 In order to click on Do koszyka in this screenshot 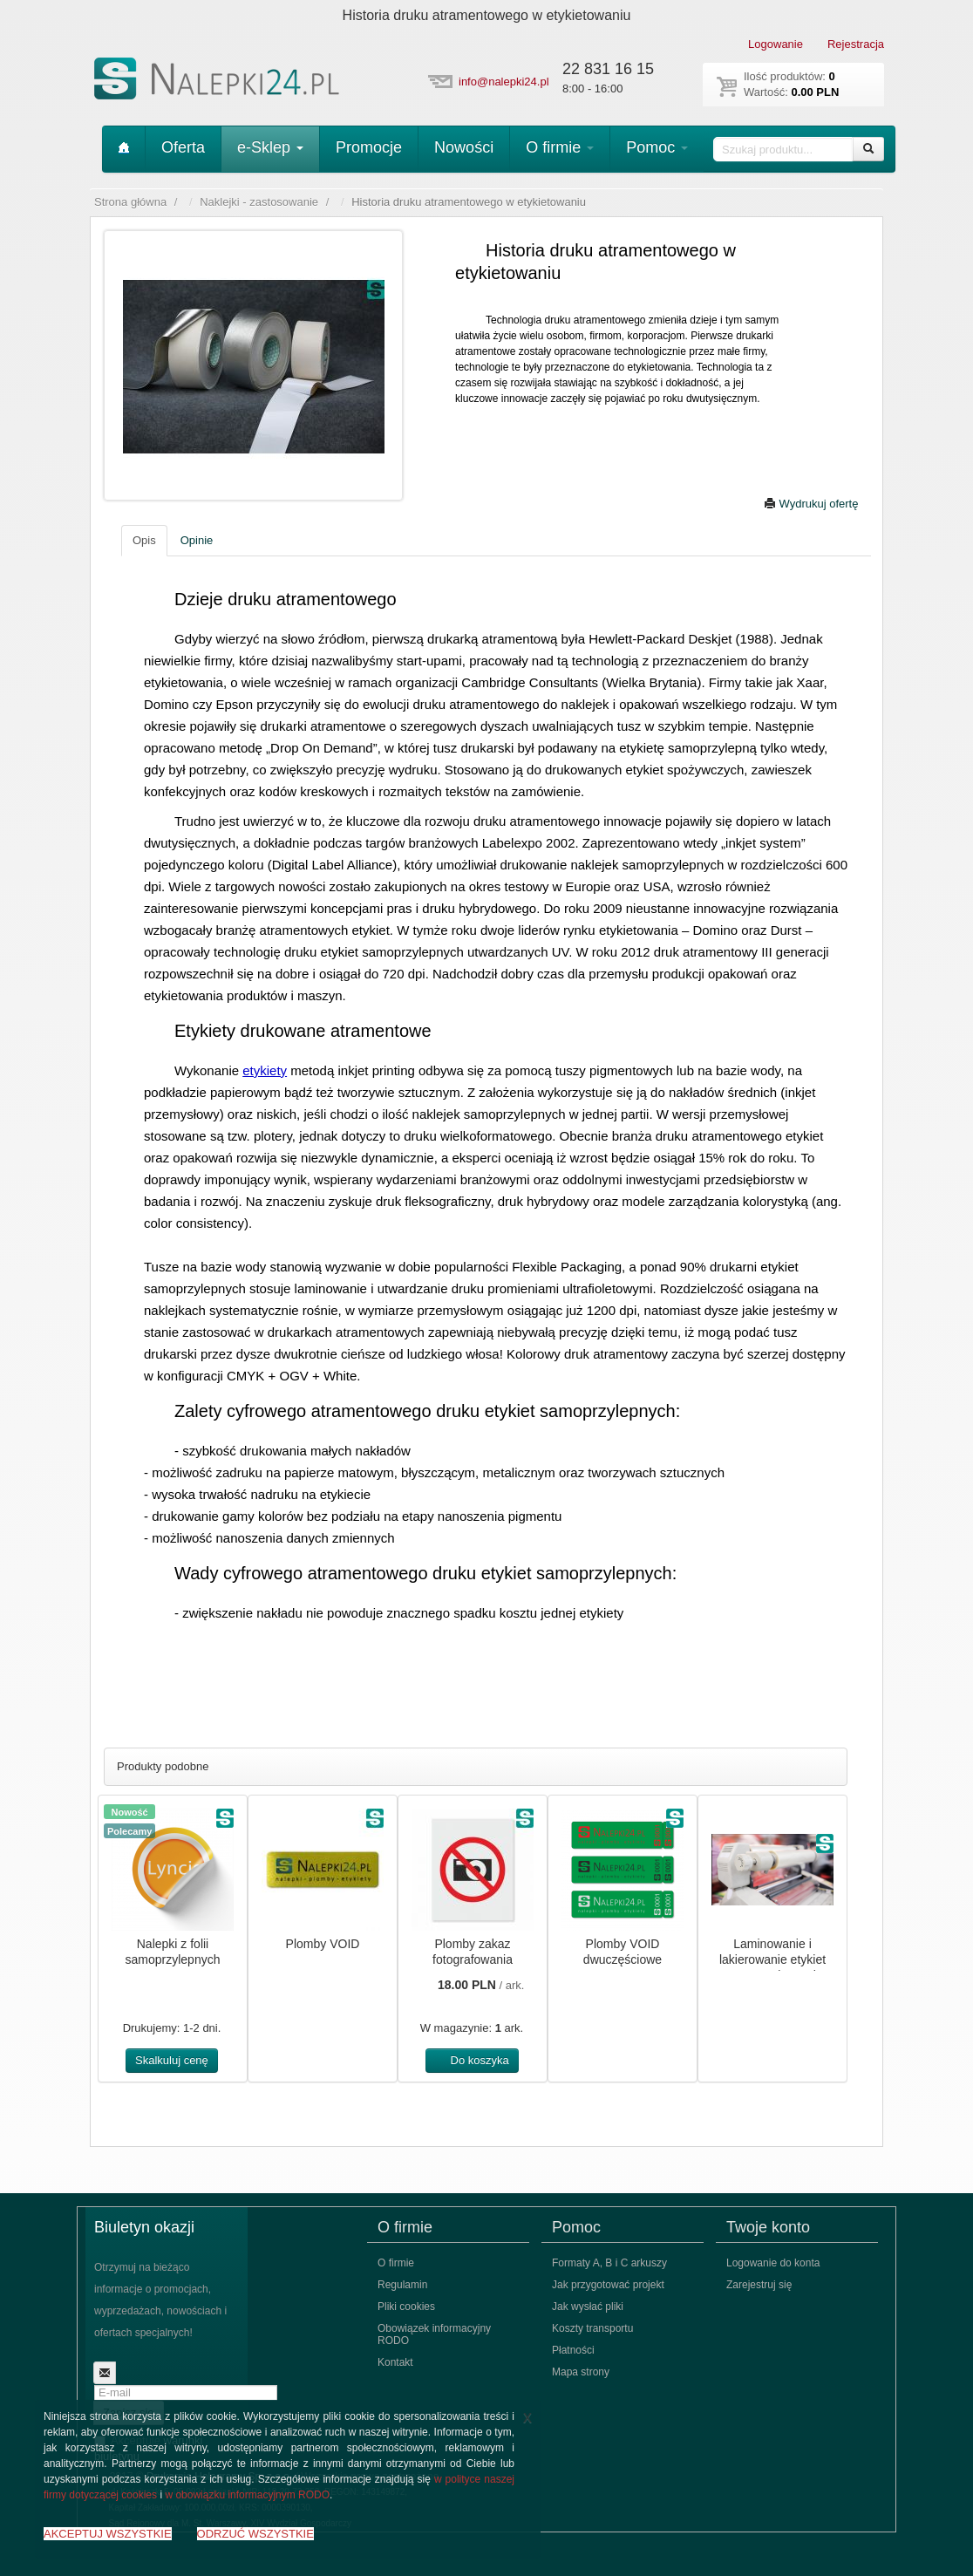, I will do `click(472, 2060)`.